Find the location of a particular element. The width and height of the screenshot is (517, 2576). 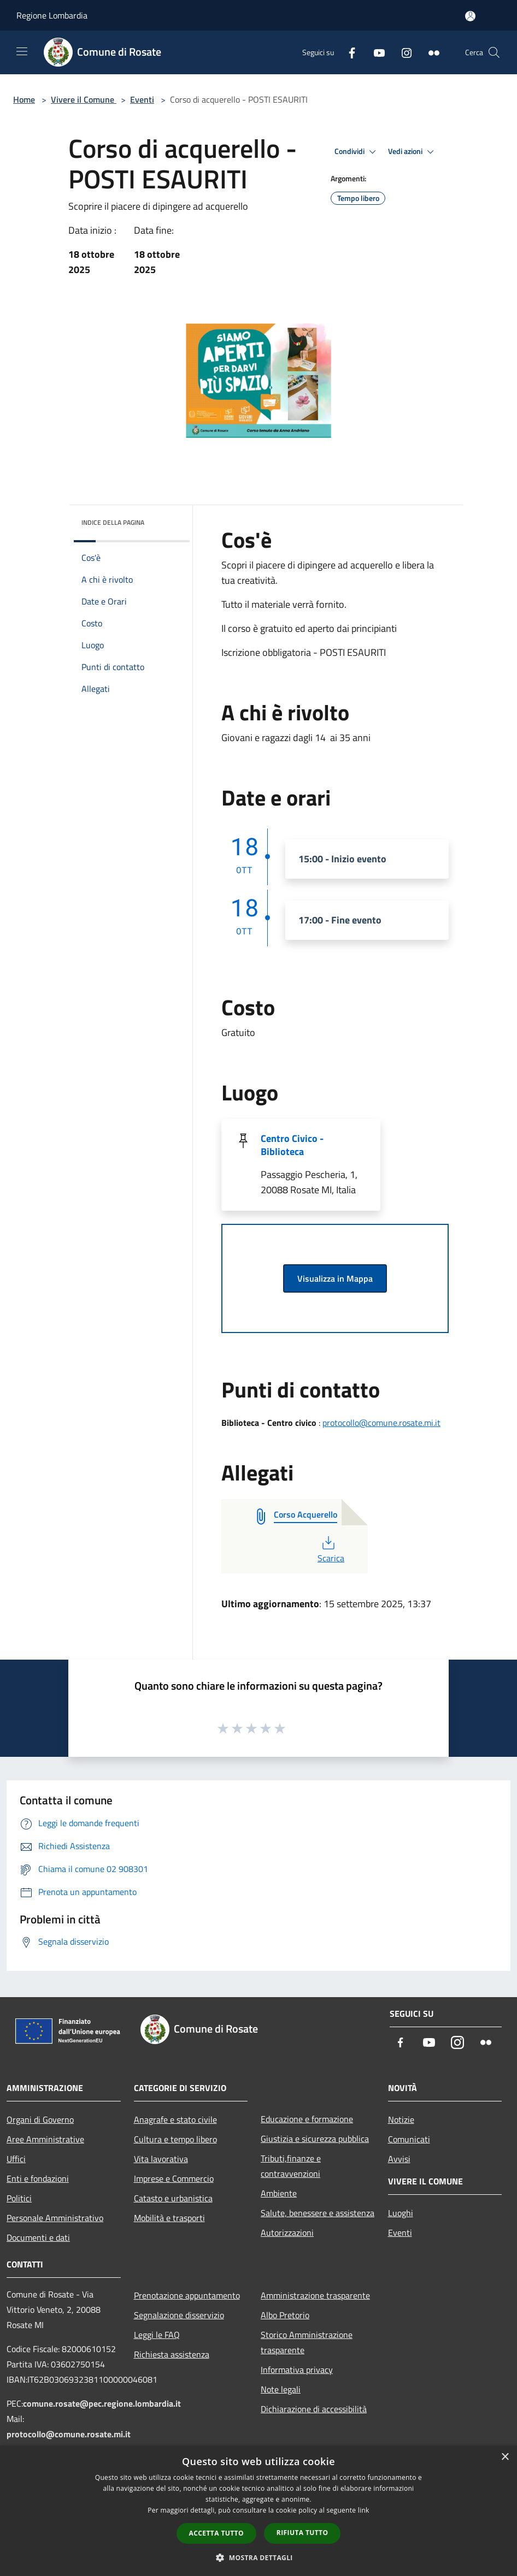

Avvisi is located at coordinates (399, 2158).